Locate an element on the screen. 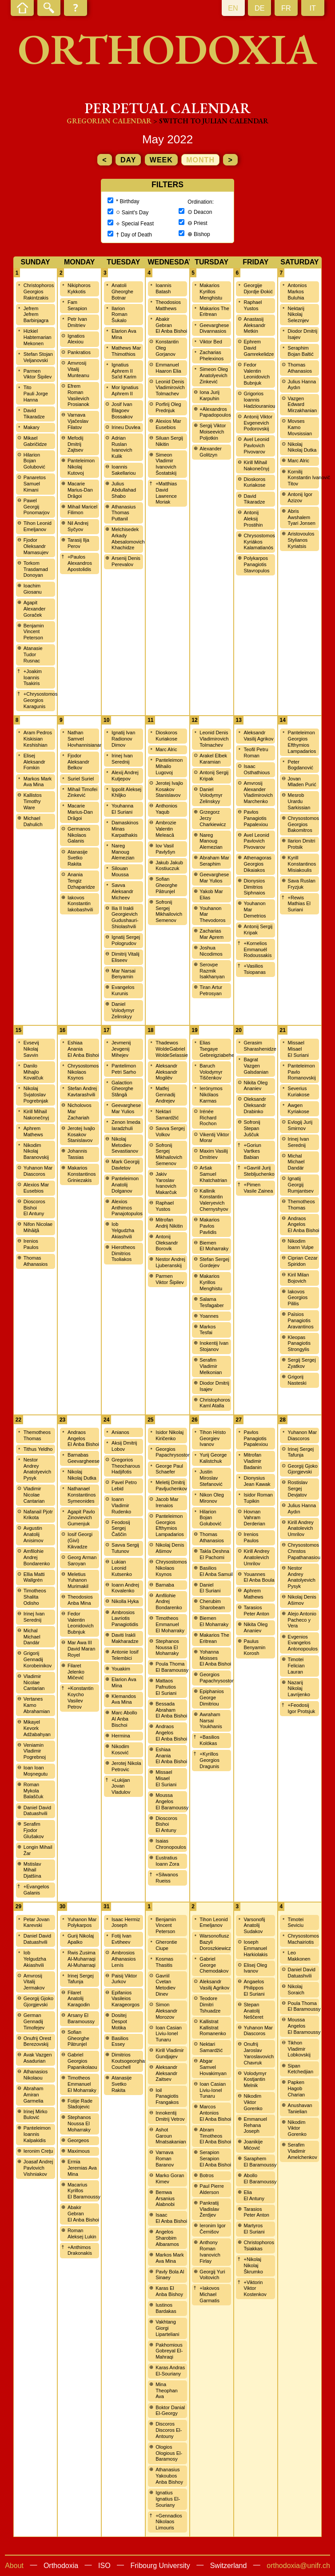  Veniamin Vladimir Pogrebnoj is located at coordinates (35, 1751).